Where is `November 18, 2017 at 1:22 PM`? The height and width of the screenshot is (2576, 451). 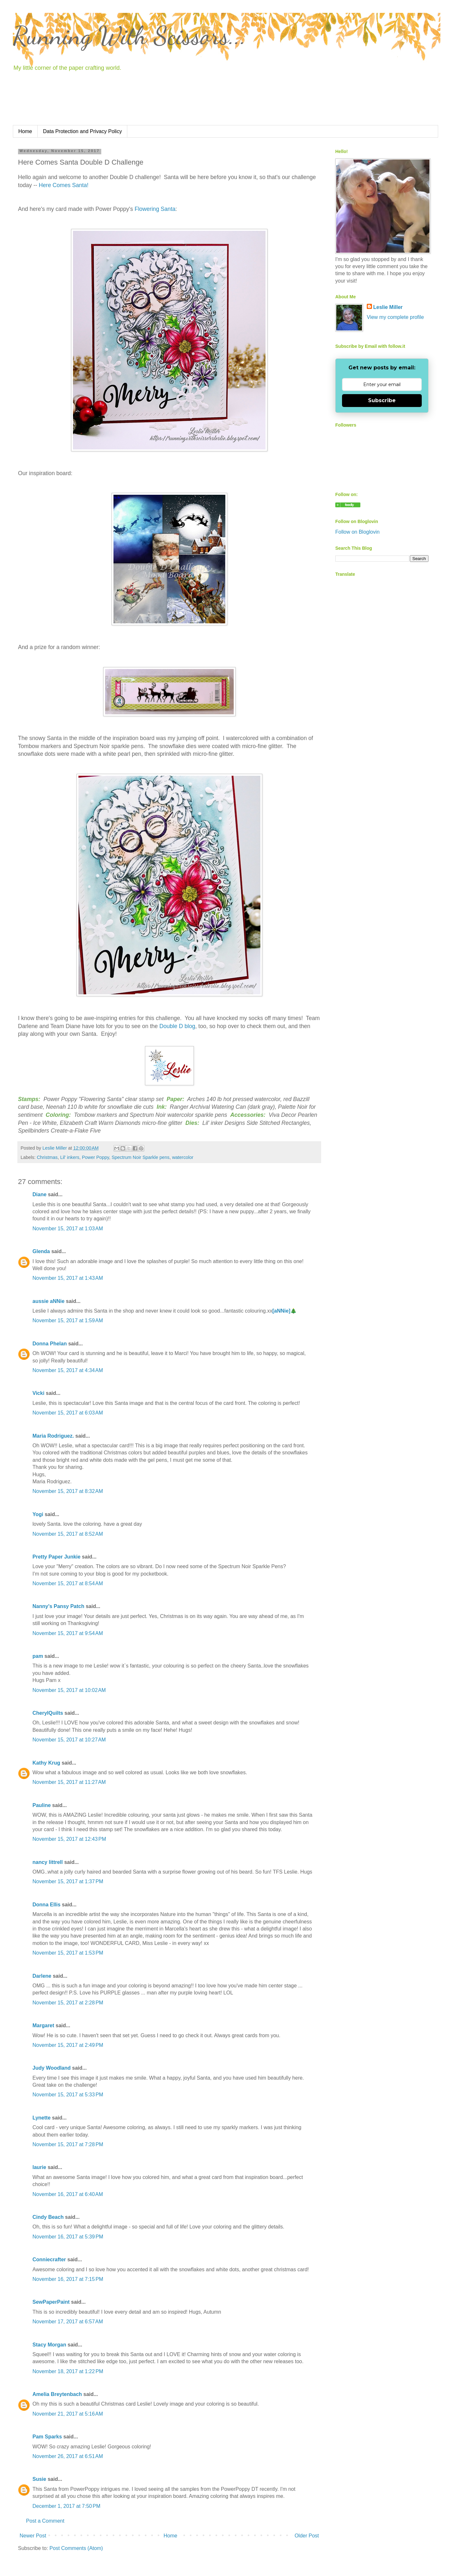 November 18, 2017 at 1:22 PM is located at coordinates (67, 2371).